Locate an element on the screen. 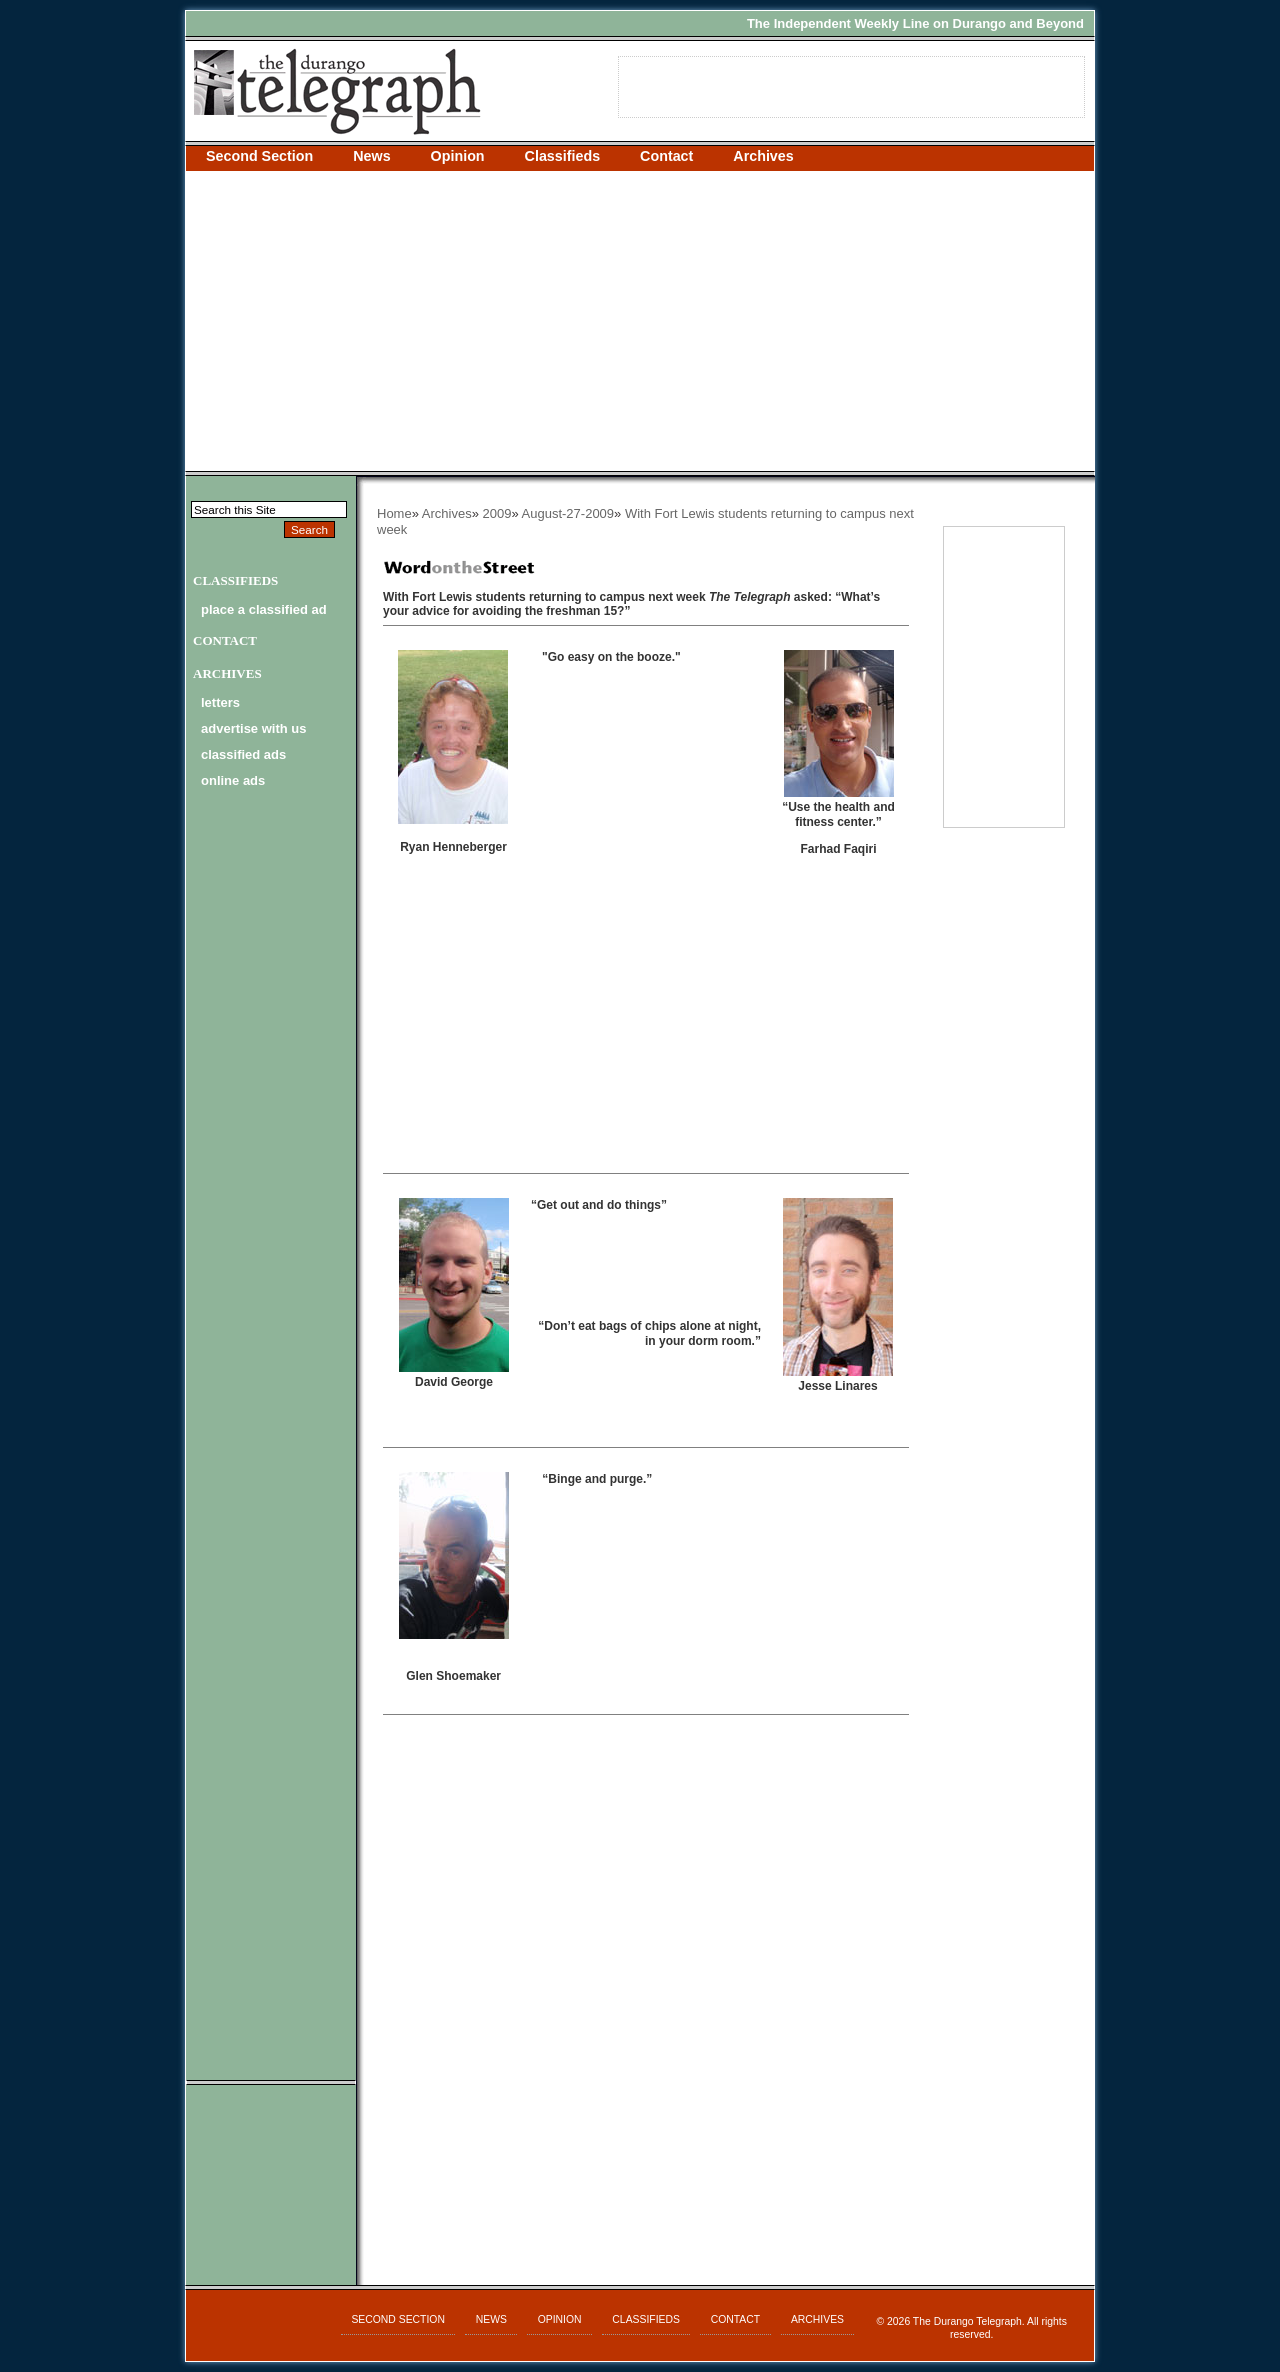 The height and width of the screenshot is (2372, 1280). advertise with us is located at coordinates (253, 728).